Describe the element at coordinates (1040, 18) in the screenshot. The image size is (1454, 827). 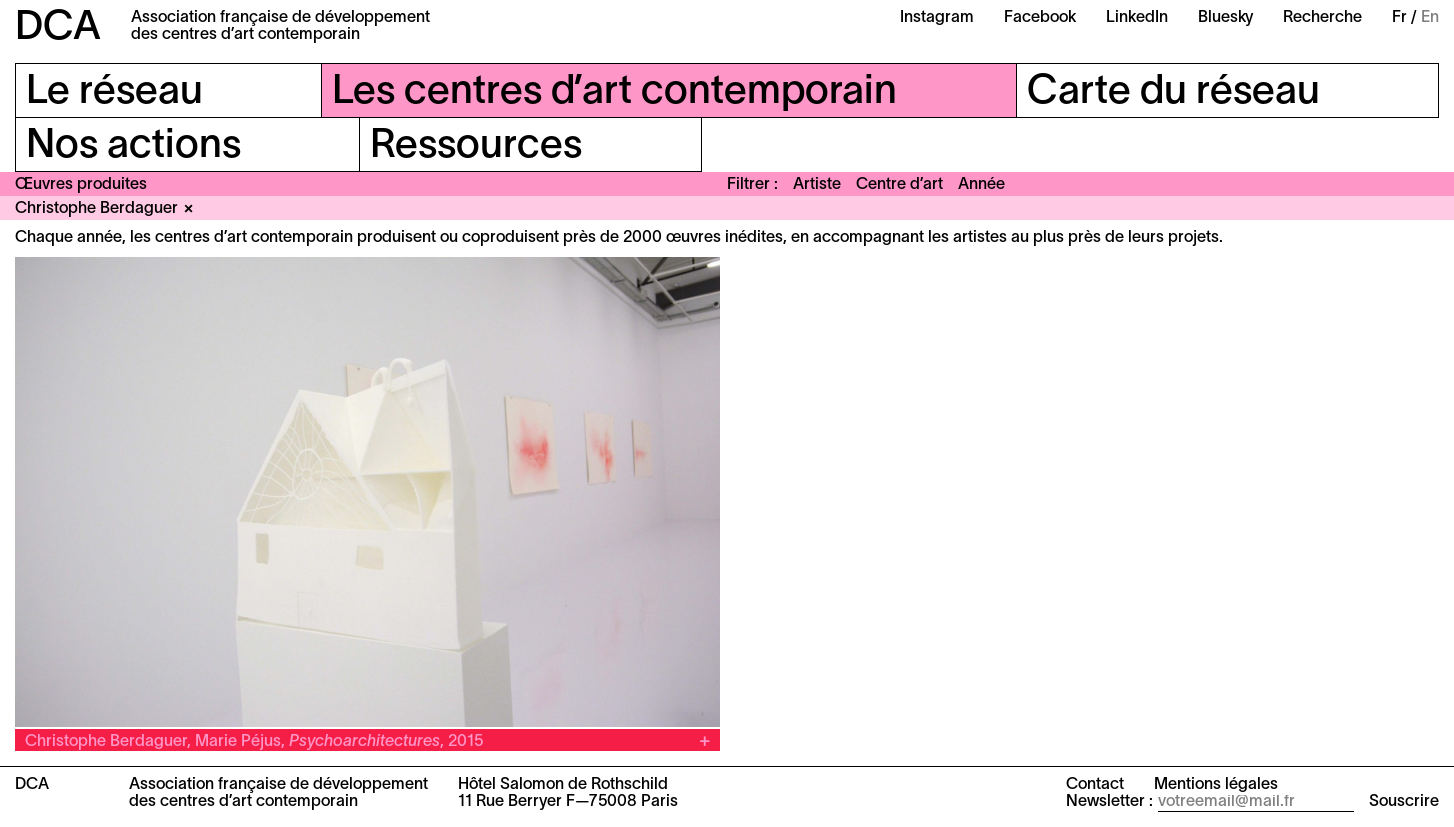
I see `Facebook` at that location.